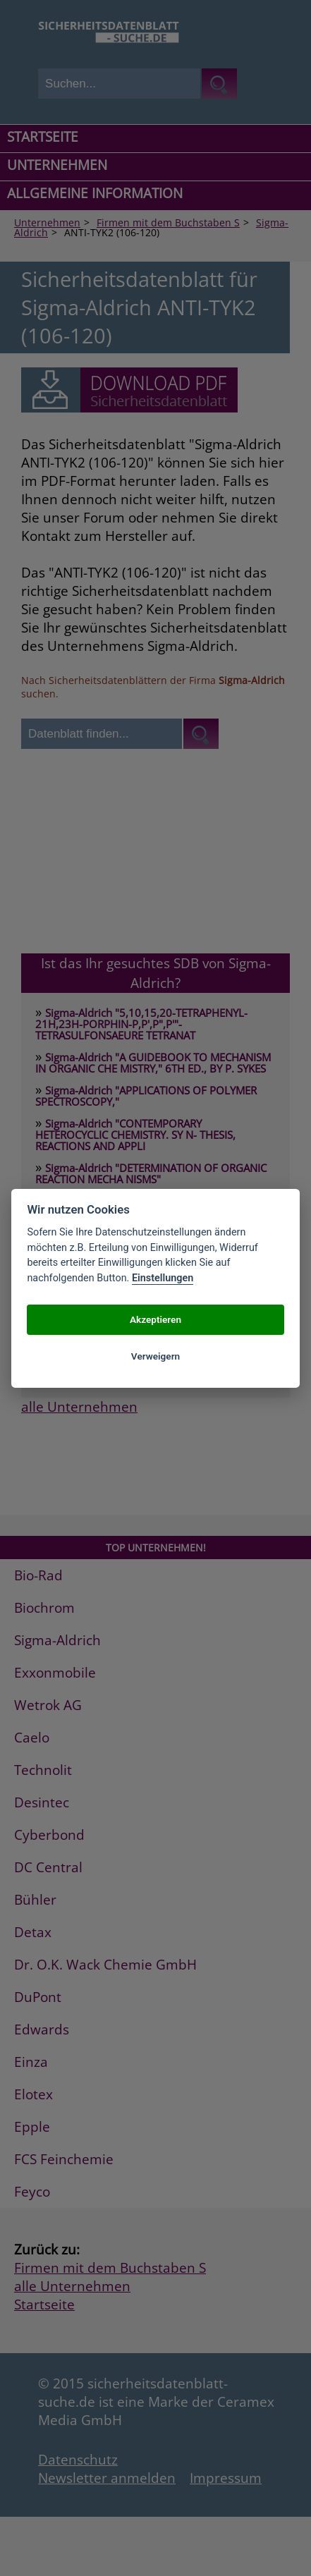  I want to click on Akzeptieren, so click(155, 1319).